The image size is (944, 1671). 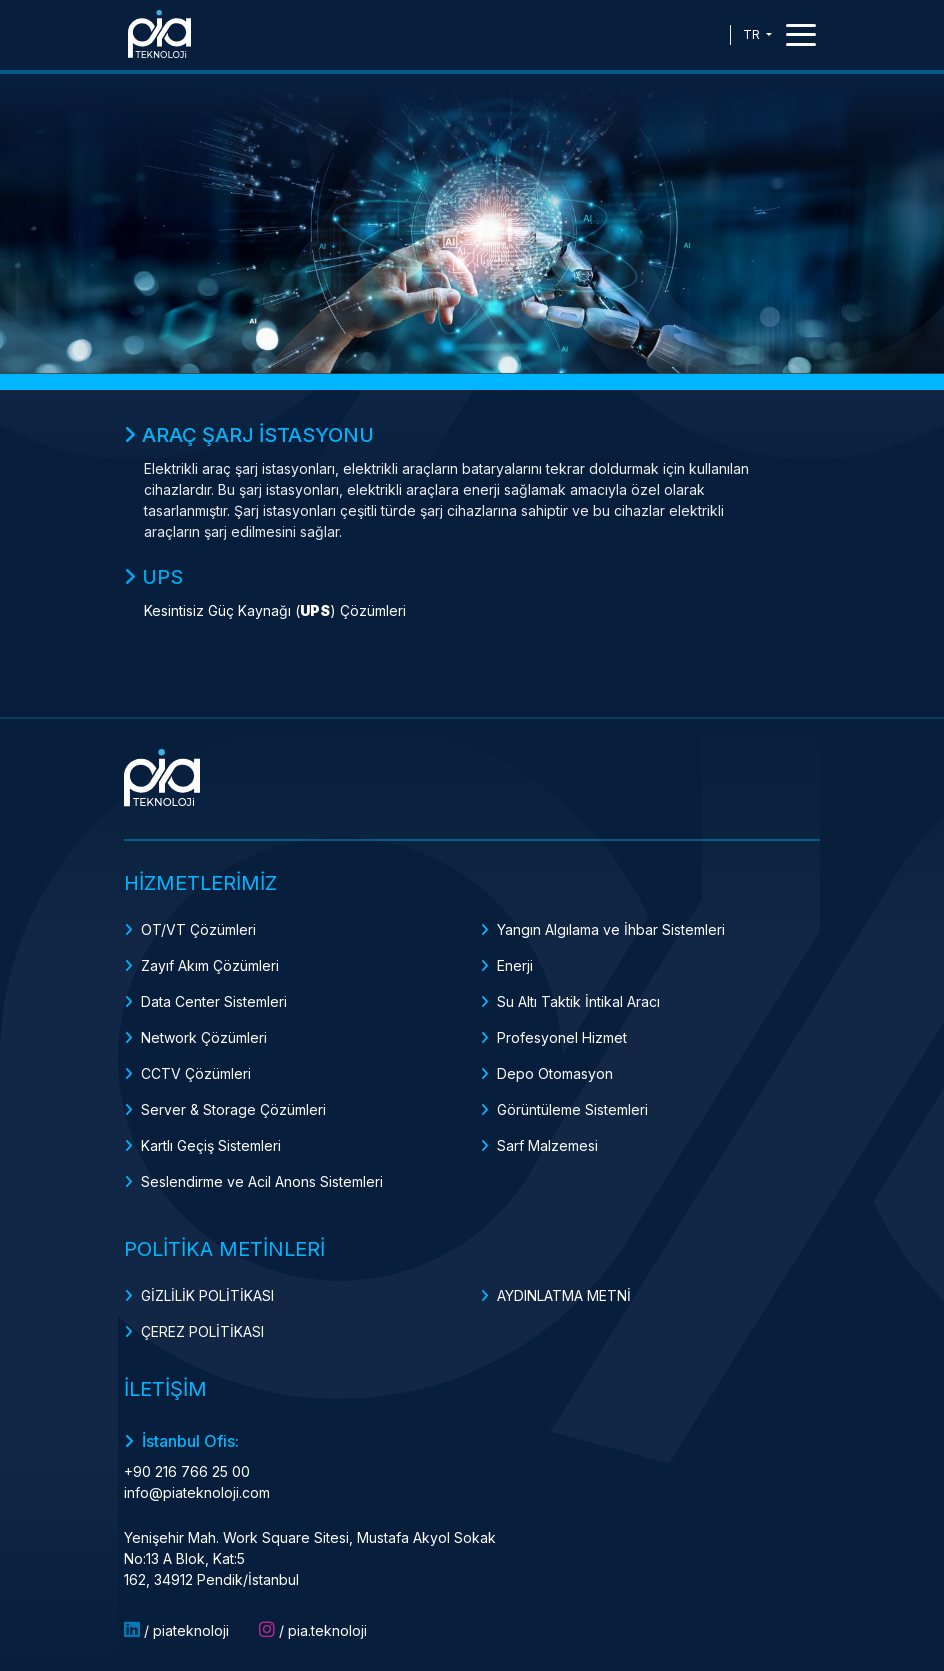 I want to click on / piateknoloji, so click(x=176, y=1630).